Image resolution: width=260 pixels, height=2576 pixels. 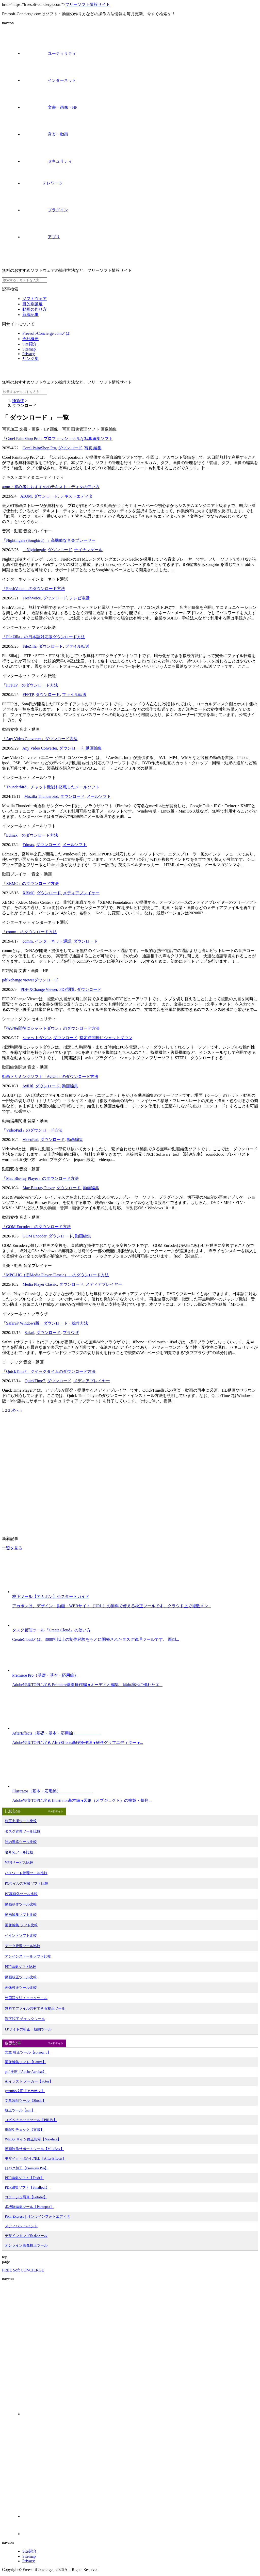 What do you see at coordinates (20, 1967) in the screenshot?
I see `PDF編集ソフト比較` at bounding box center [20, 1967].